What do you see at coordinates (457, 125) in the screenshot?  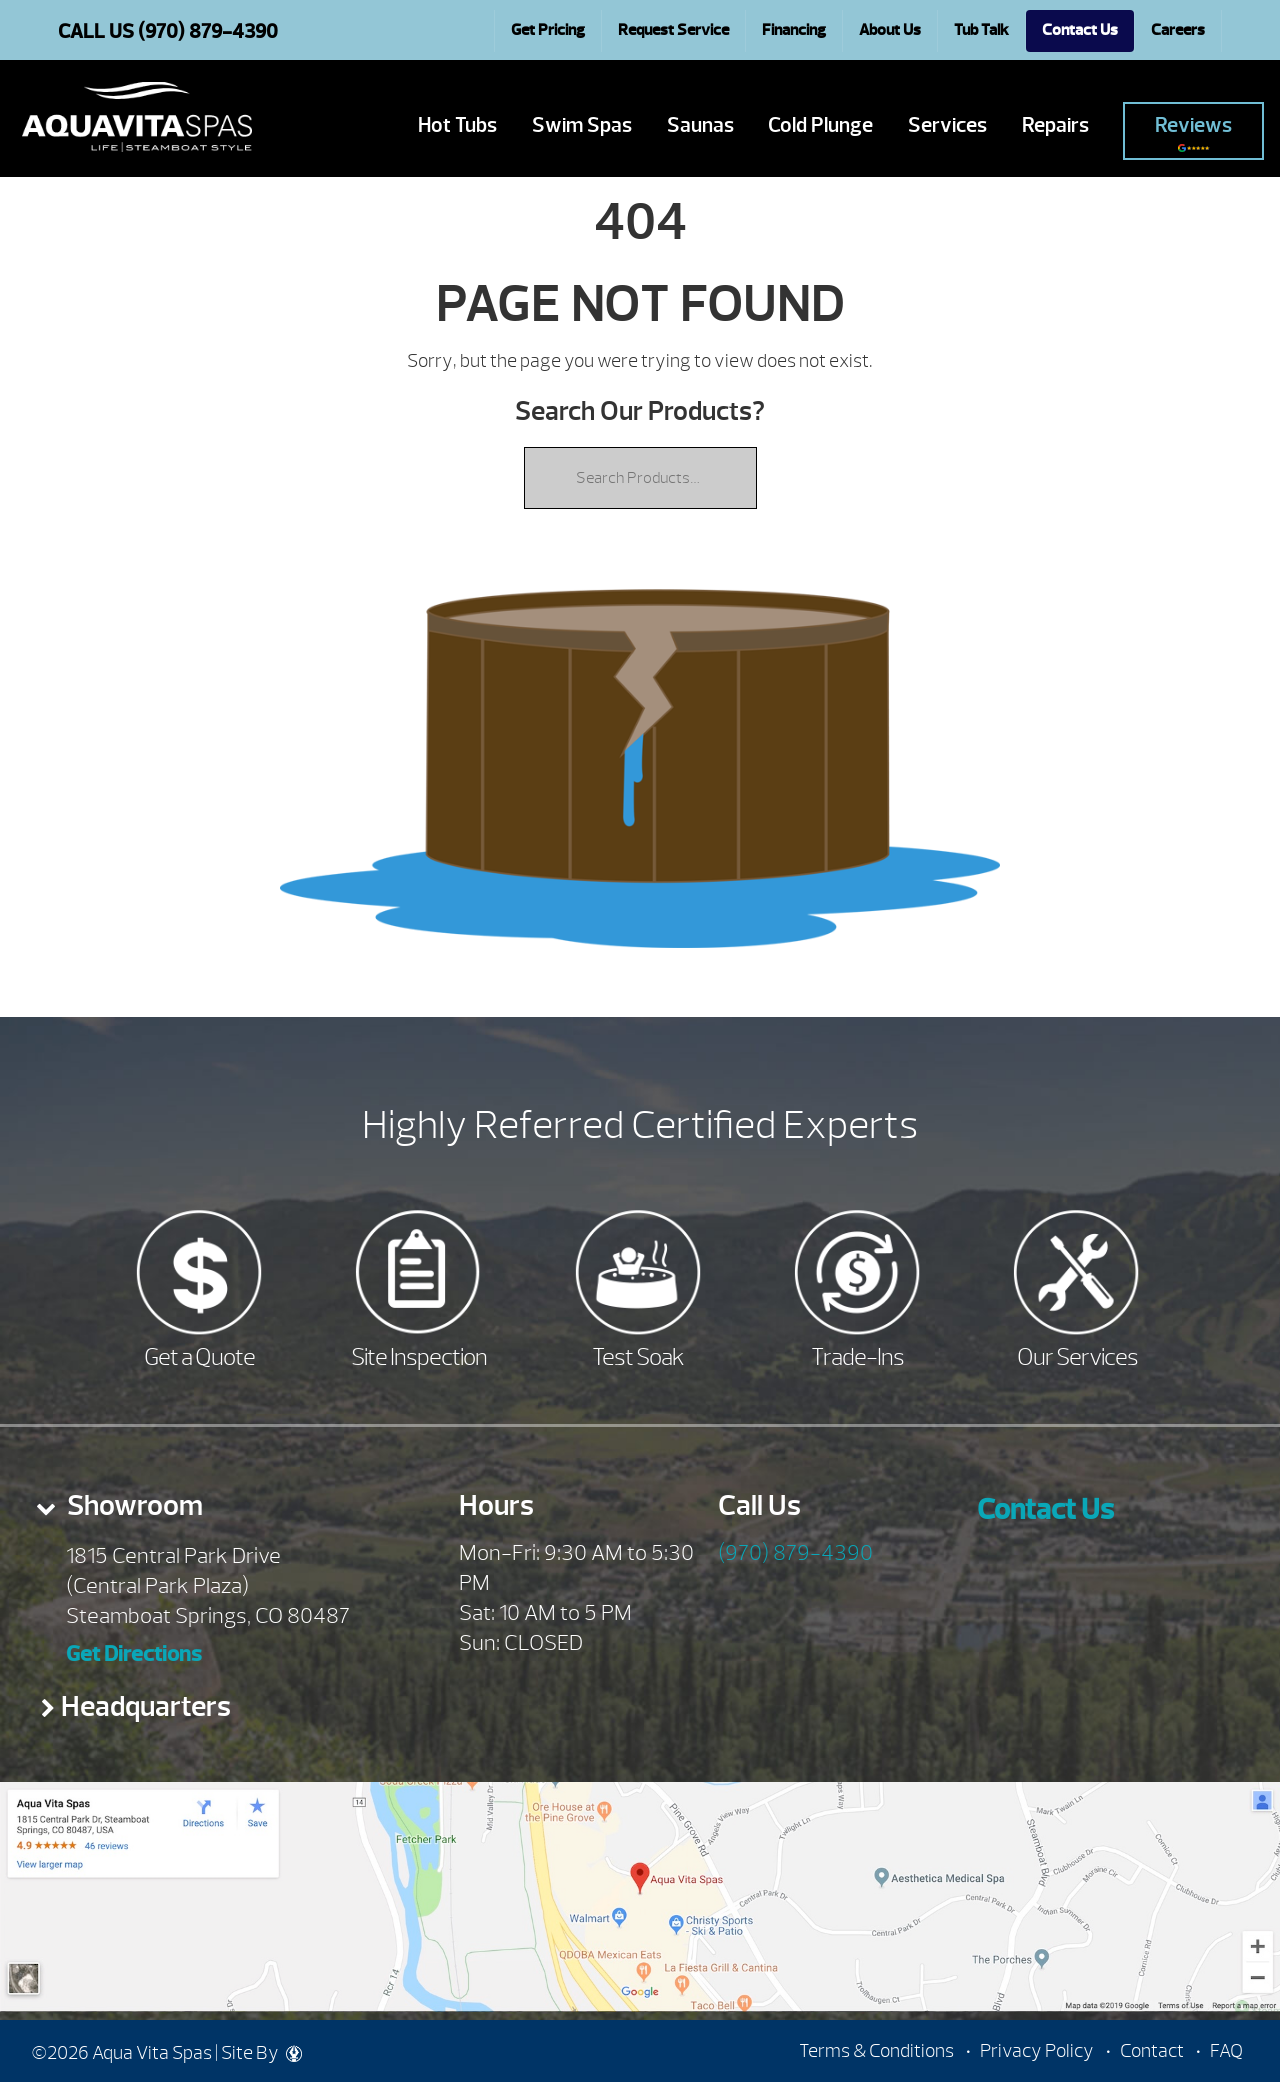 I see `Hot Tubs` at bounding box center [457, 125].